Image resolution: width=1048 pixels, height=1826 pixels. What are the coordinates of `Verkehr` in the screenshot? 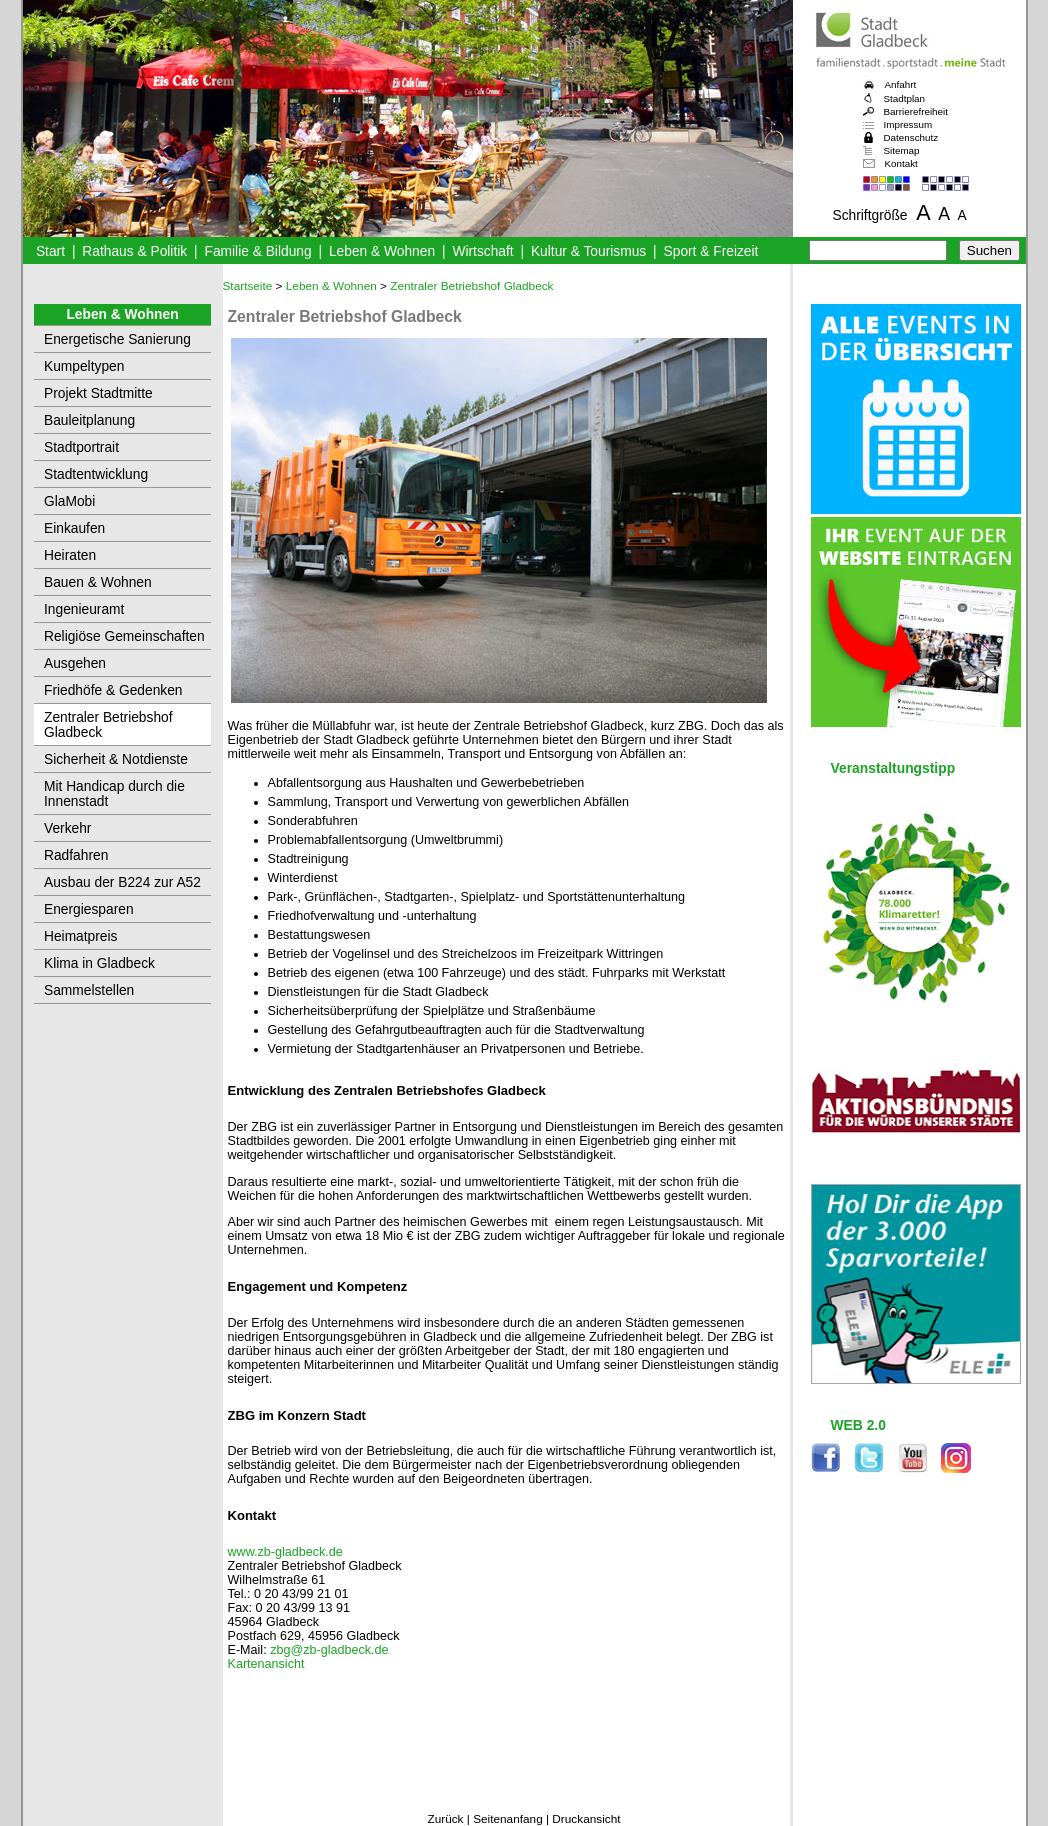 It's located at (67, 828).